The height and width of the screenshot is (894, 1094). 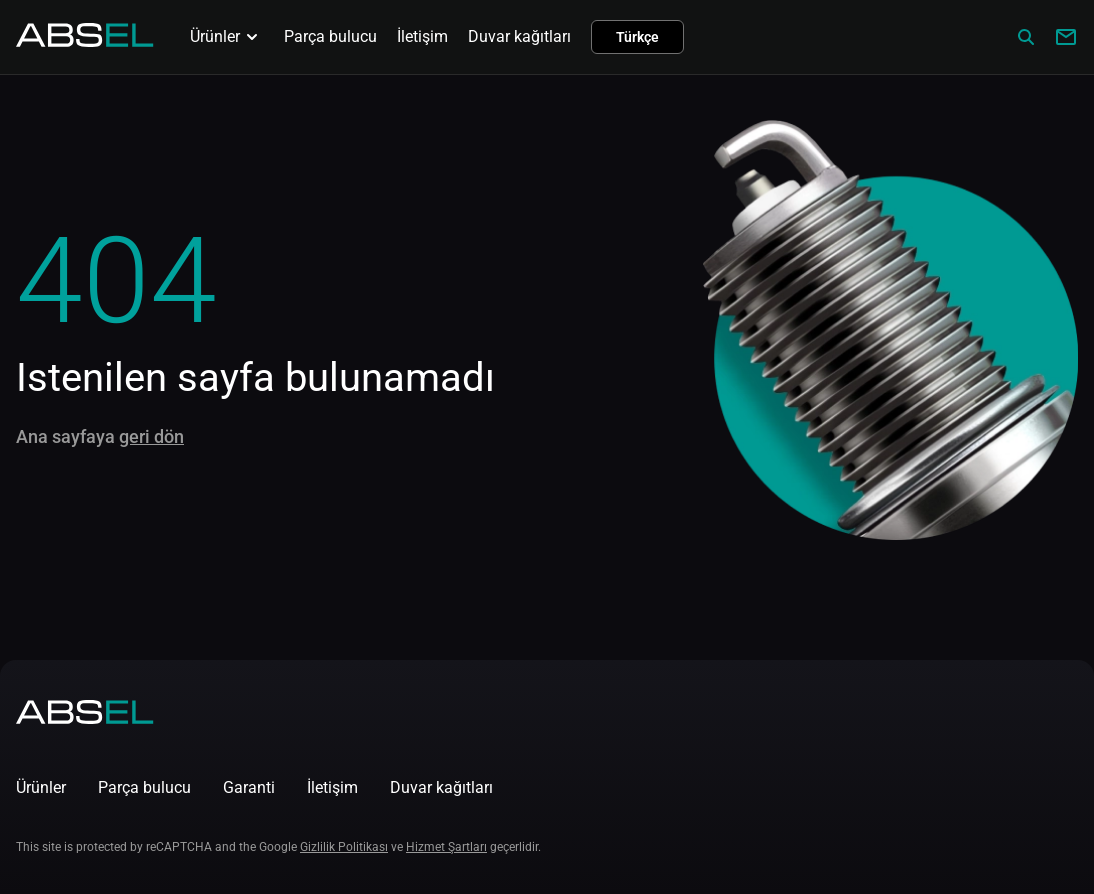 What do you see at coordinates (519, 36) in the screenshot?
I see `Duvar kağıtları` at bounding box center [519, 36].